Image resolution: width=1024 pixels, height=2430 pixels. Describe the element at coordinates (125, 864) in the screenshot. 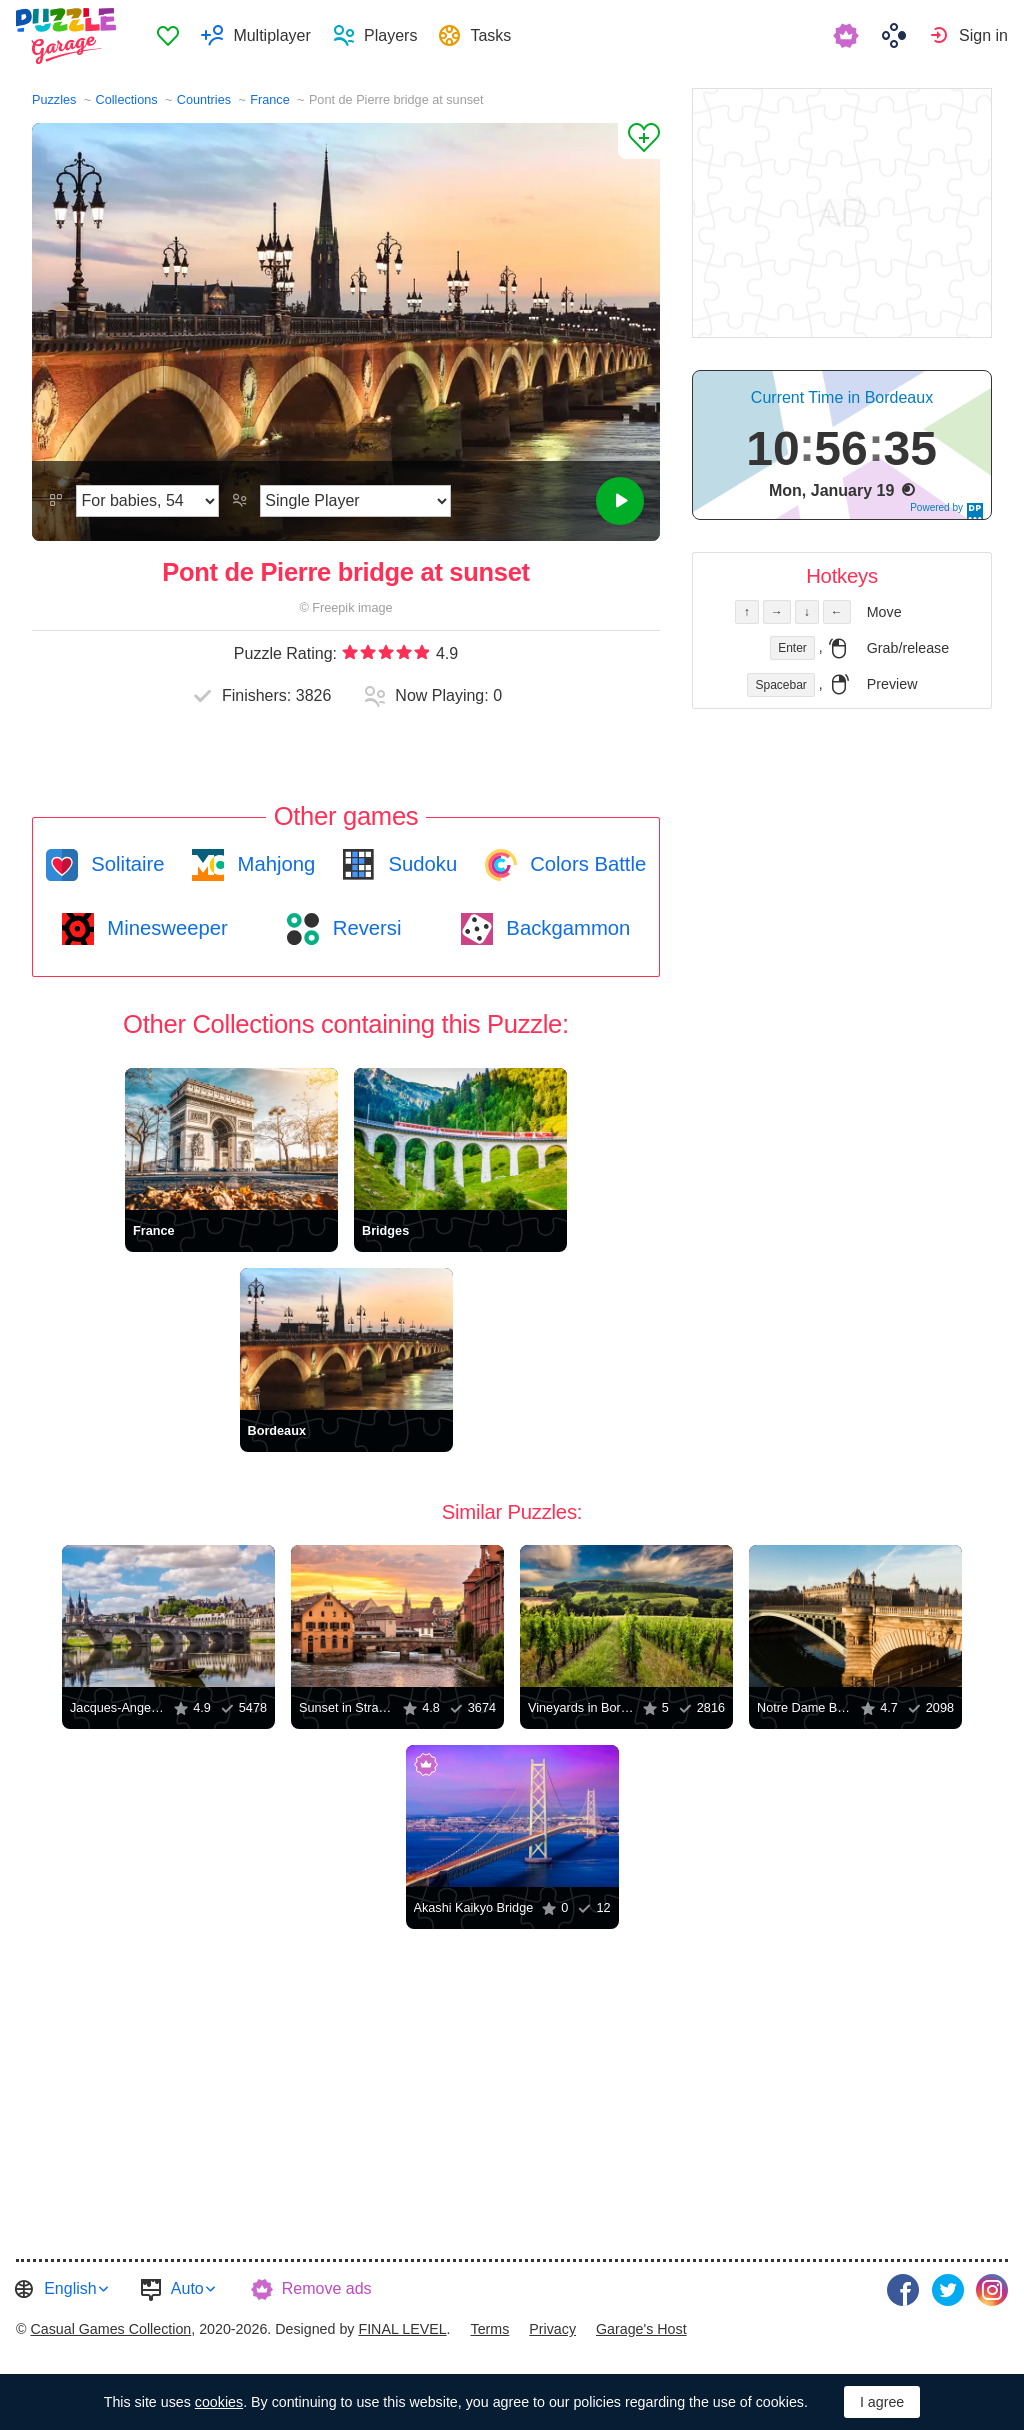

I see `Solitaire` at that location.